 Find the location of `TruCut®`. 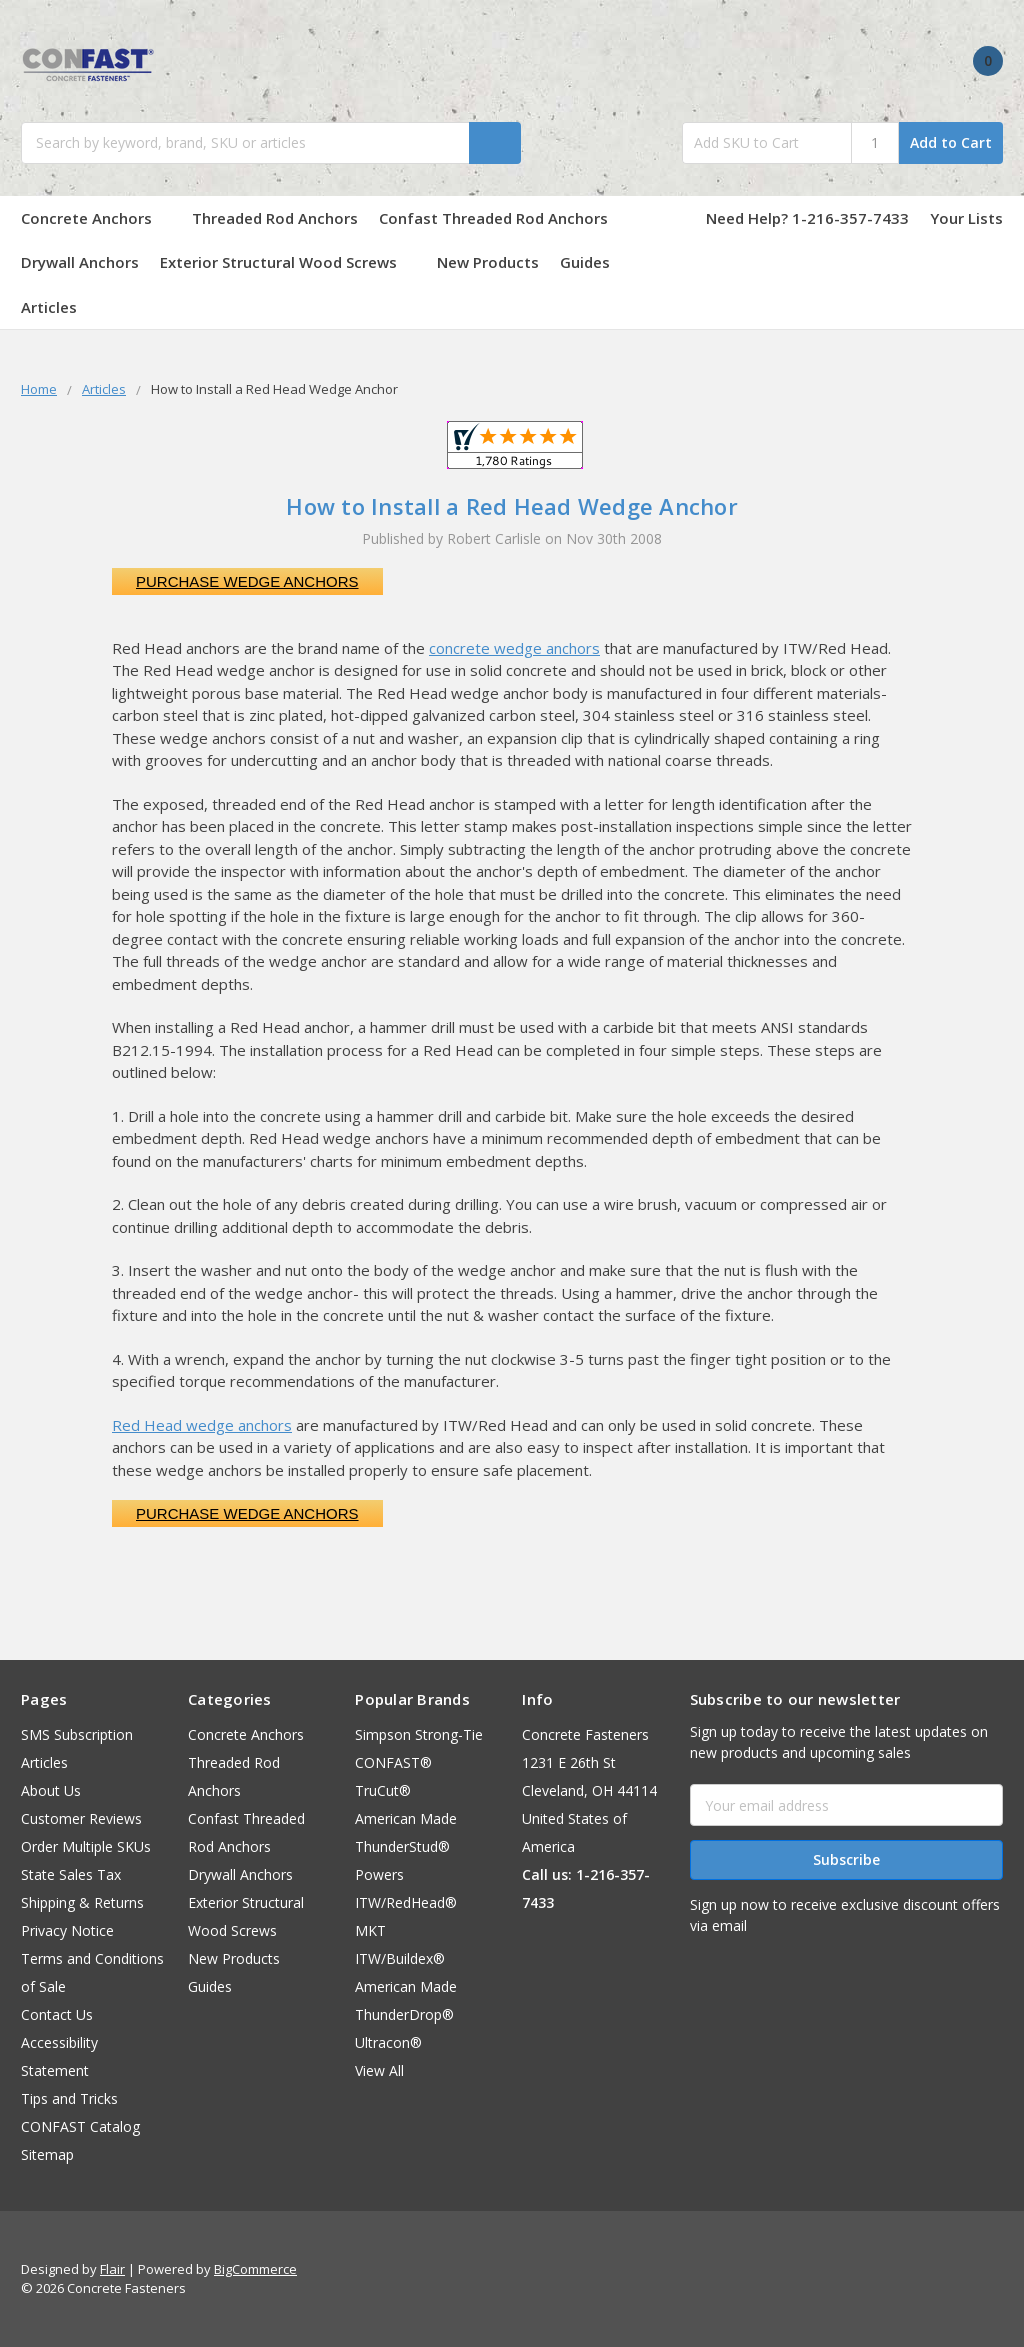

TruCut® is located at coordinates (383, 1790).